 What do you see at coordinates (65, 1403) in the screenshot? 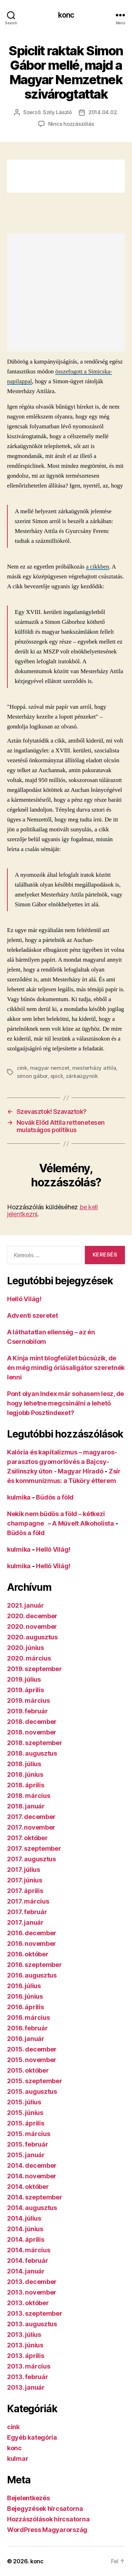
I see `Pont olyan Index már sohasem lesz, de hogy lehetne megcsinálni a lehető legjobb Posztindexet?` at bounding box center [65, 1403].